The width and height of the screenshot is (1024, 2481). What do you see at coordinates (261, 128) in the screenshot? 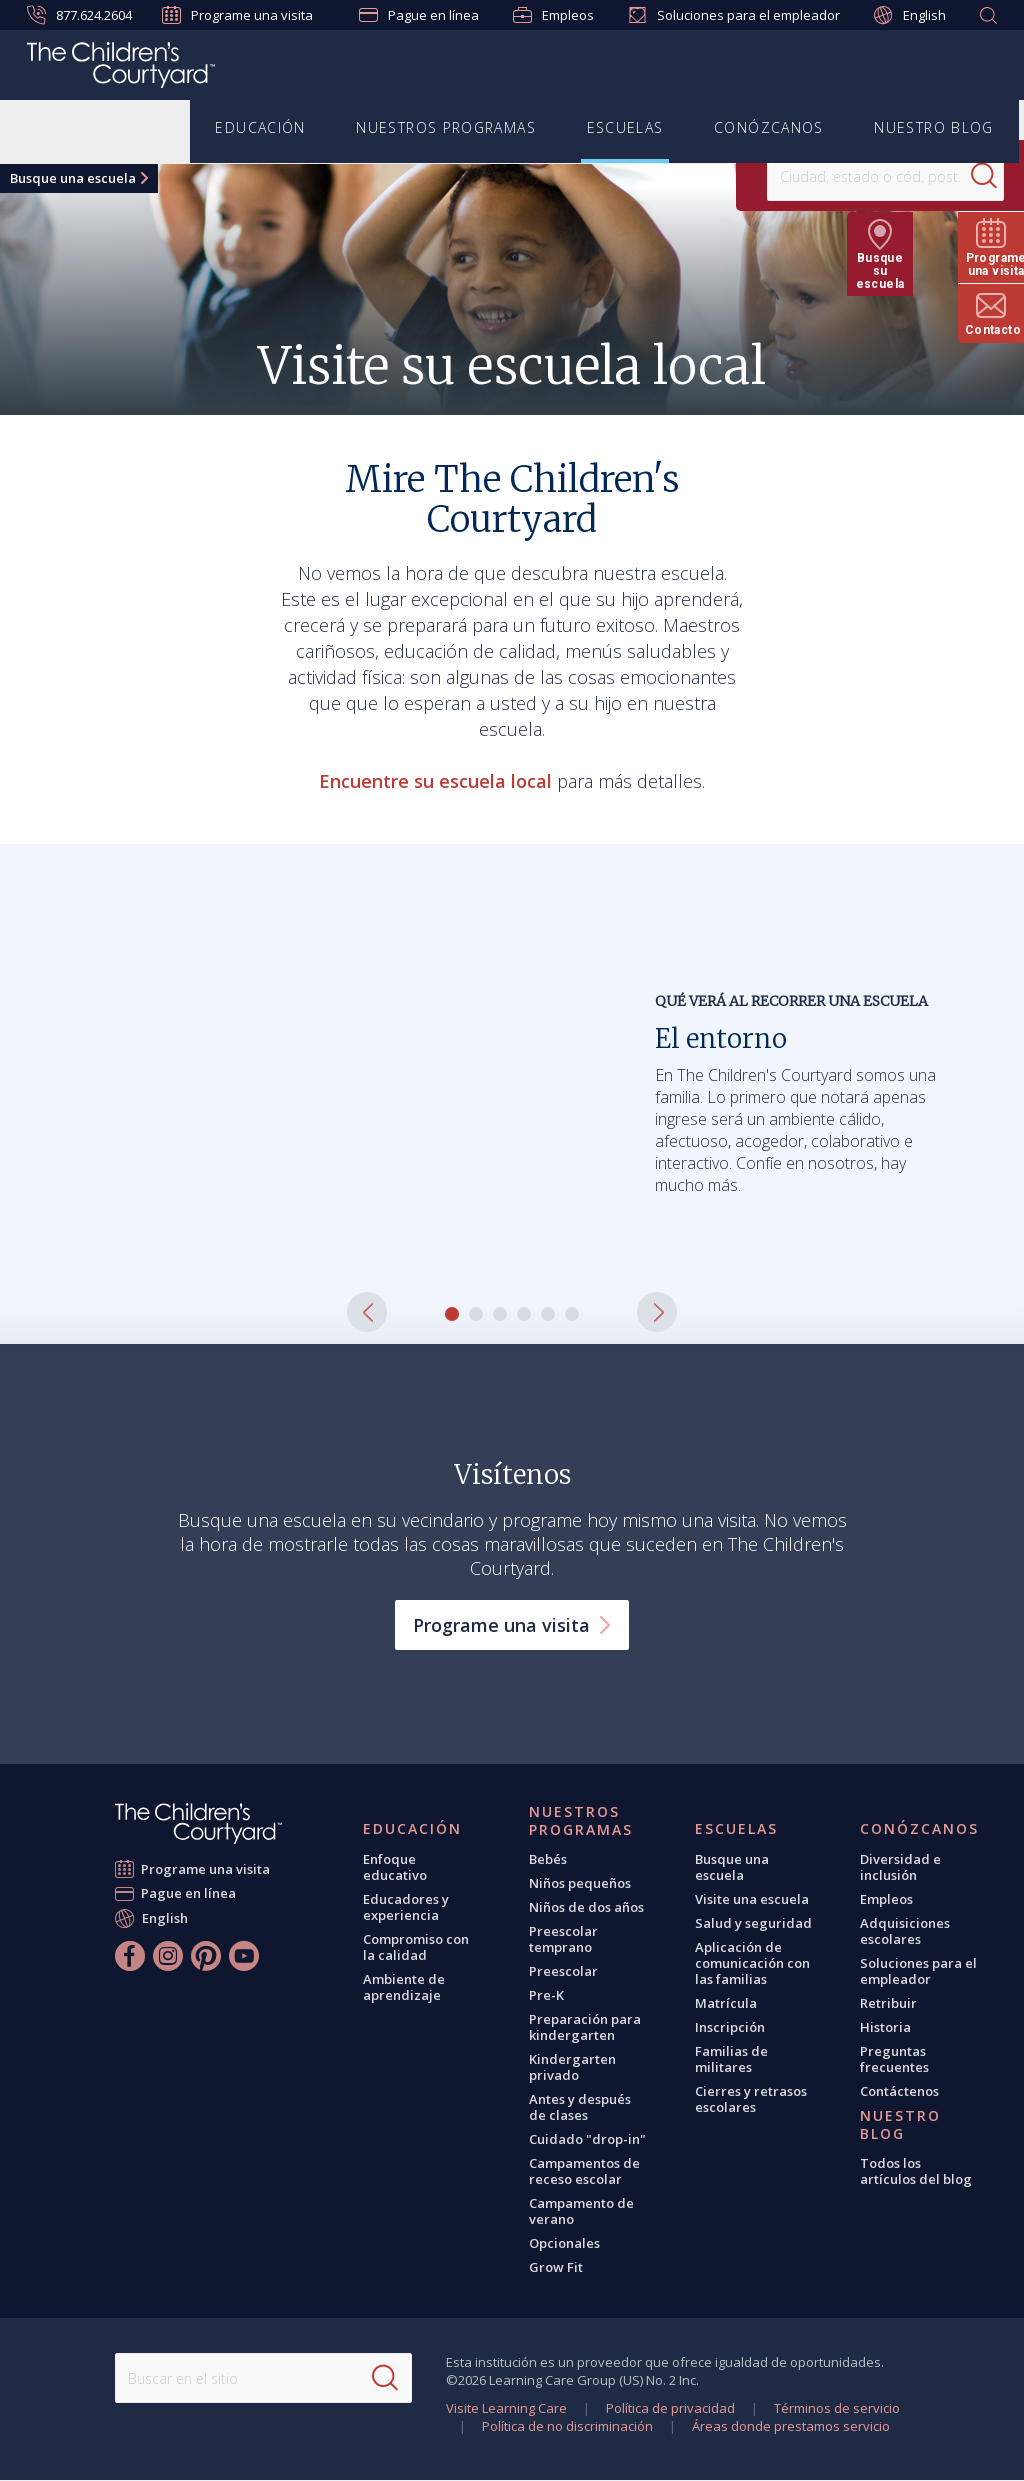
I see `Educación` at bounding box center [261, 128].